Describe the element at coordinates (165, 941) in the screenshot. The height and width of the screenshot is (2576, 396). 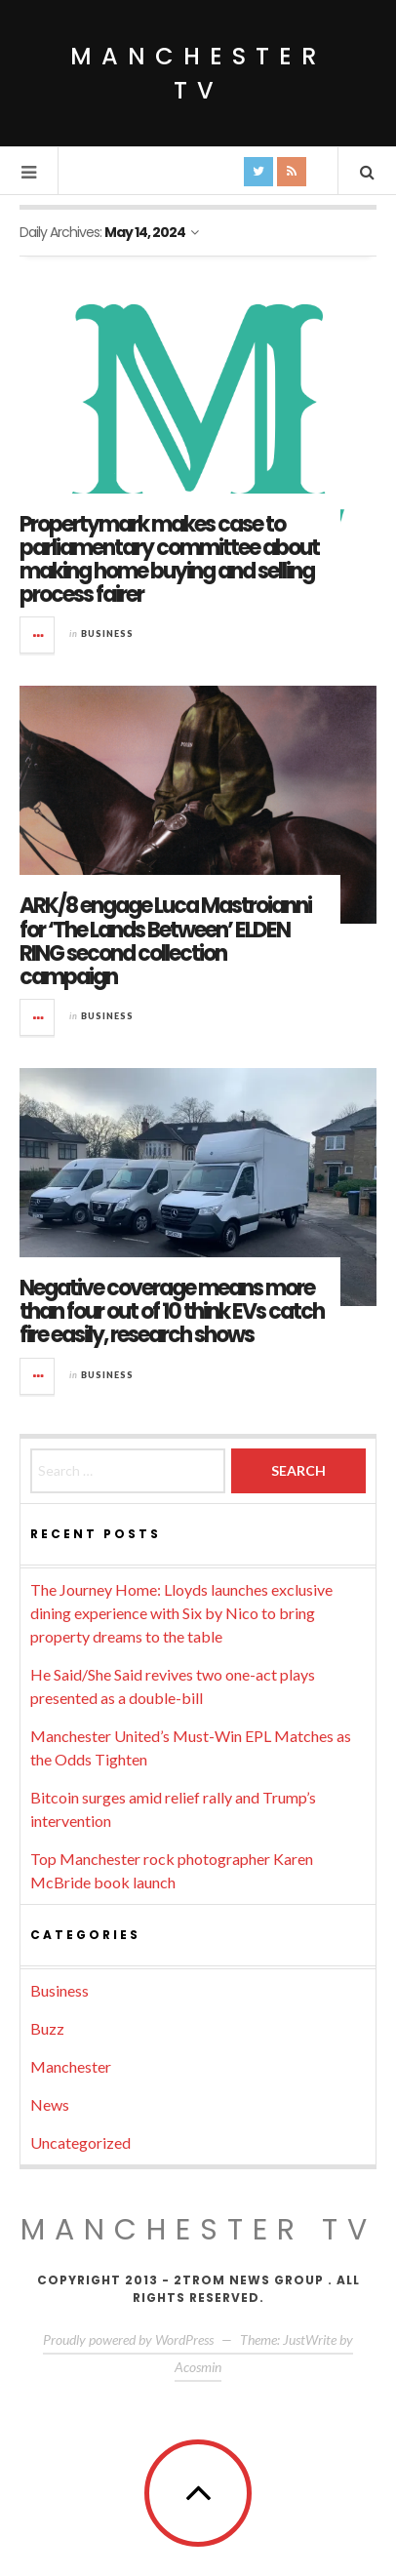
I see `ARK/8 engage Luca Mastroianni for ‘The Lands Between’ ELDEN RING second collection campaign` at that location.